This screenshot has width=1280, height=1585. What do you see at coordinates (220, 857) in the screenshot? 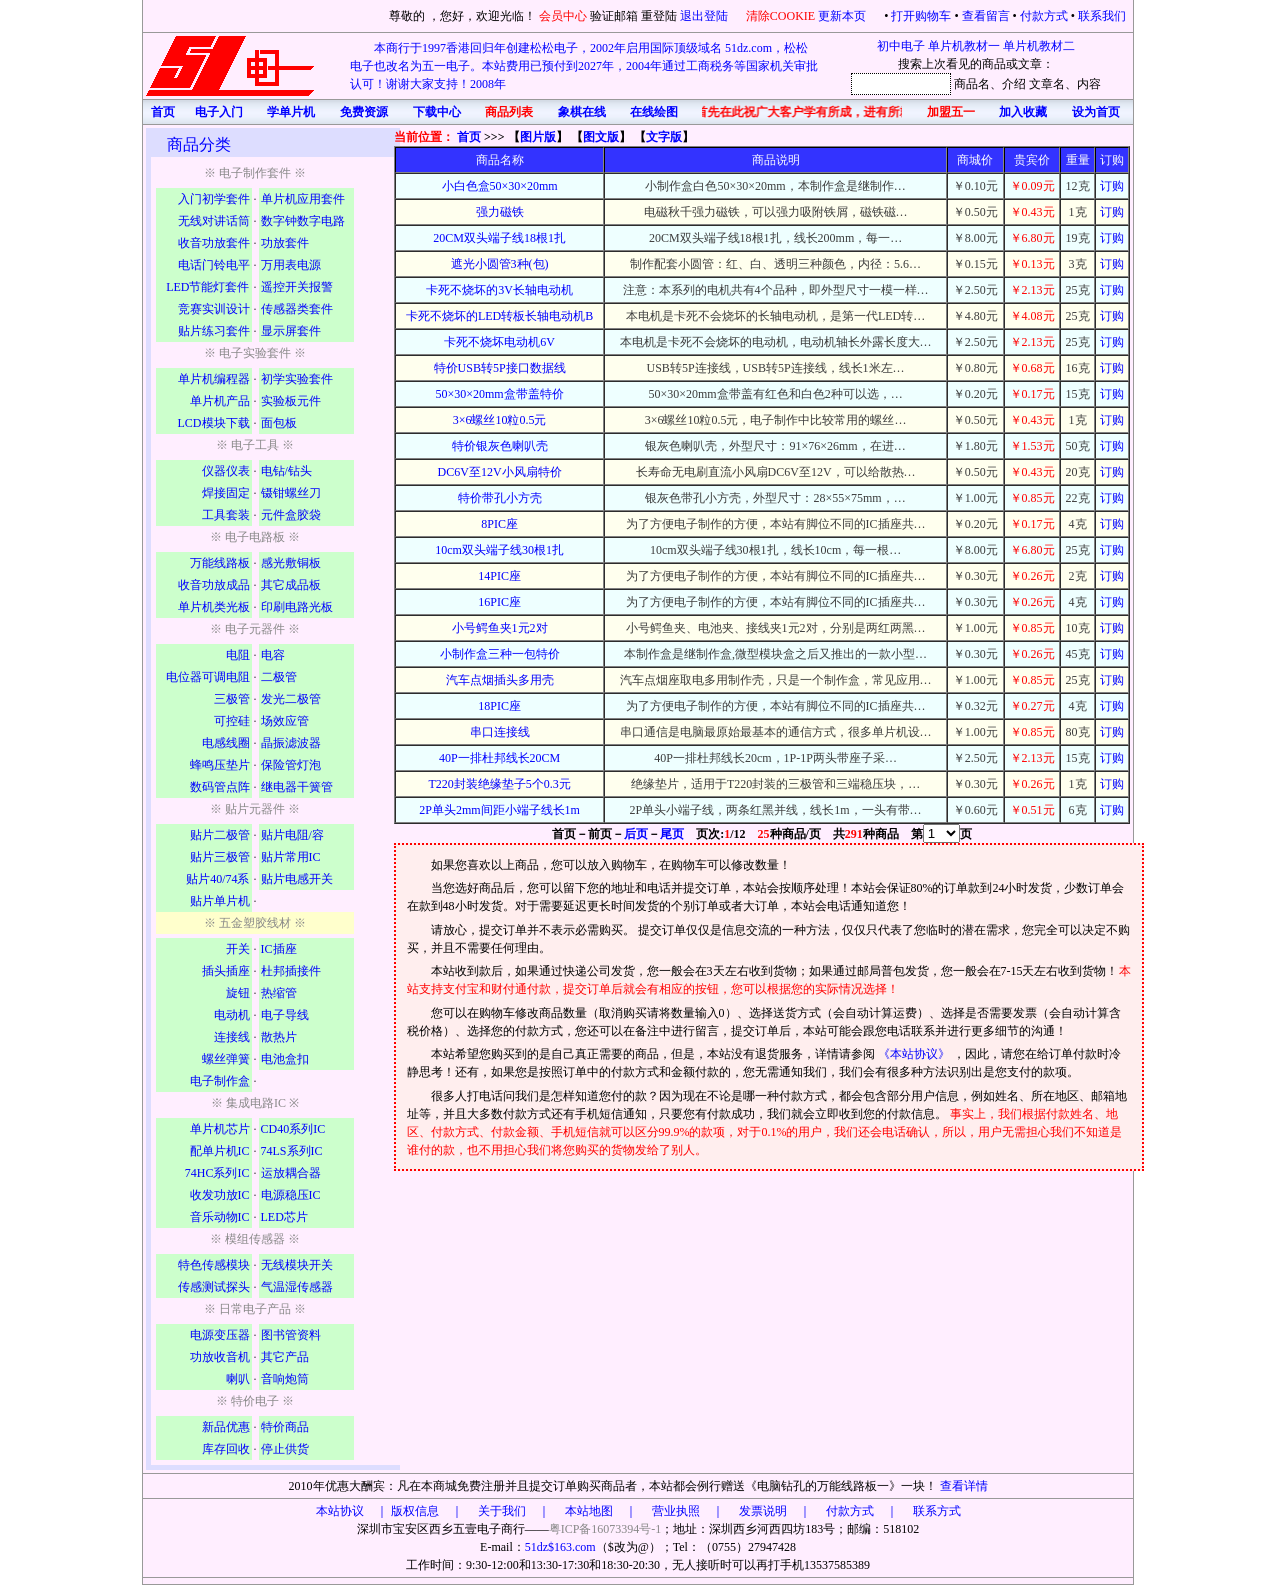
I see `贴片三极管` at bounding box center [220, 857].